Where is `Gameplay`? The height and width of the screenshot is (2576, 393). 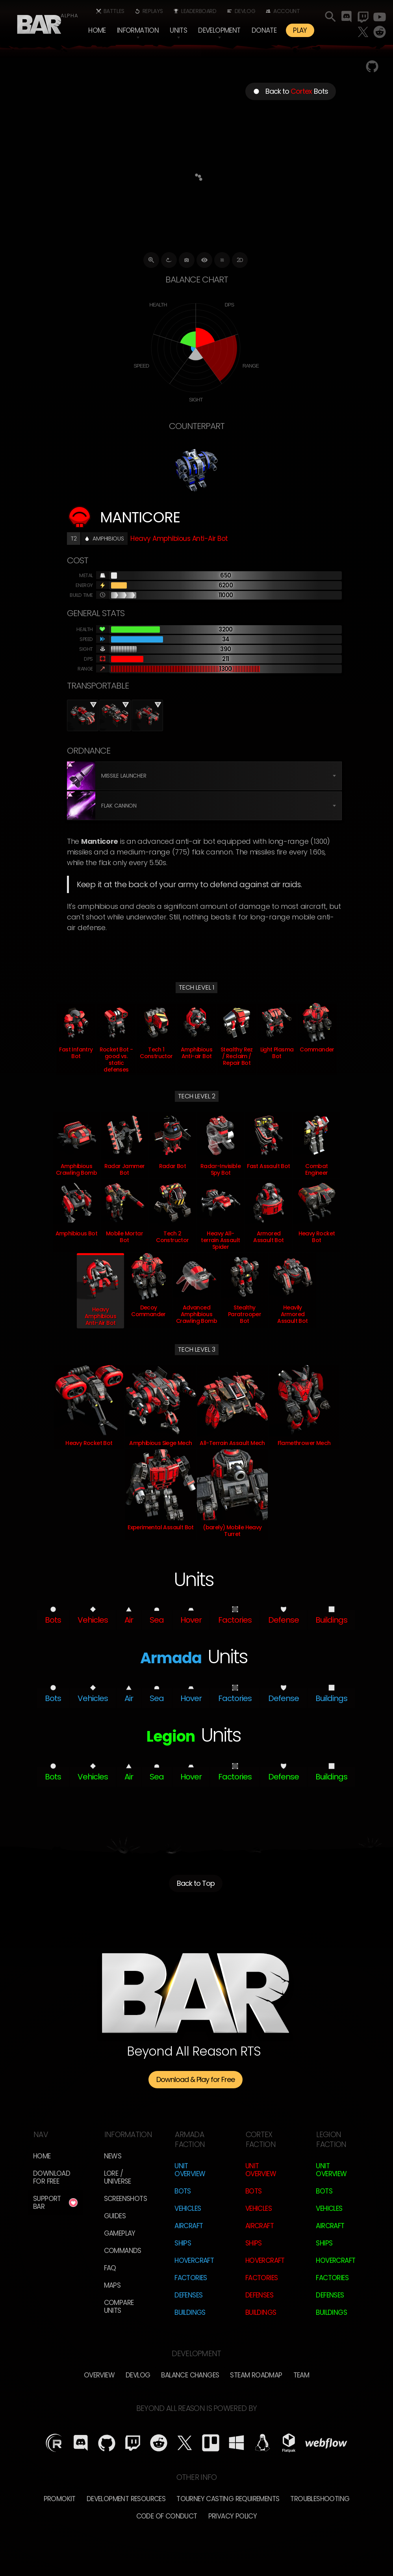
Gameplay is located at coordinates (119, 2233).